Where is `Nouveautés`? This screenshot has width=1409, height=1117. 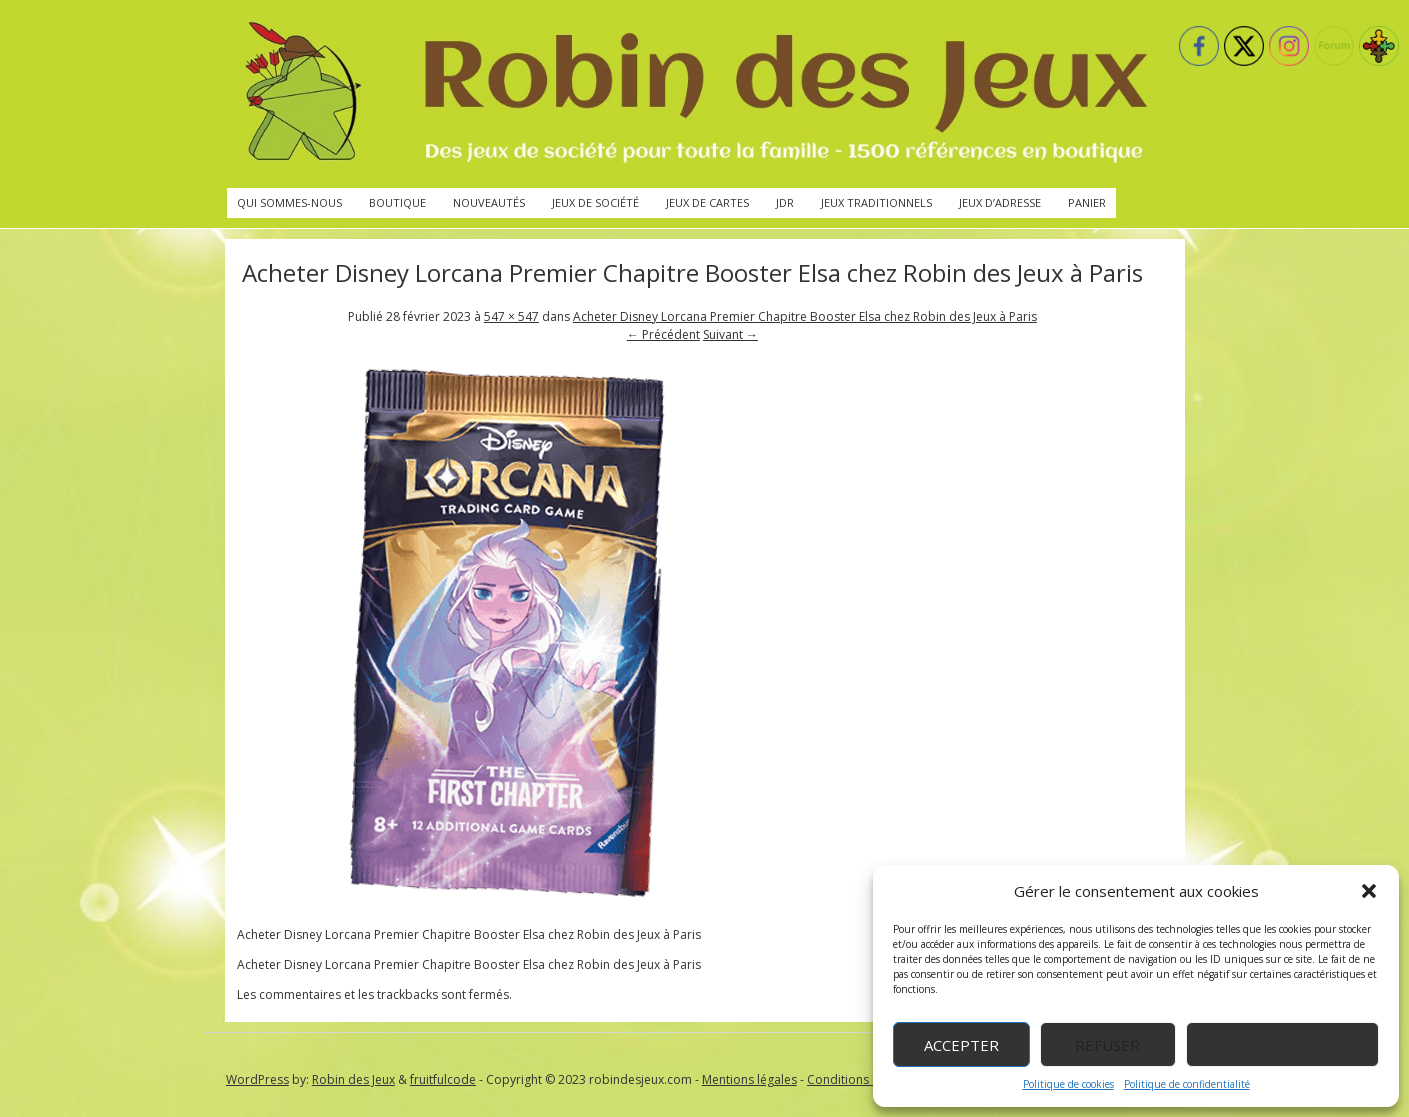 Nouveautés is located at coordinates (489, 202).